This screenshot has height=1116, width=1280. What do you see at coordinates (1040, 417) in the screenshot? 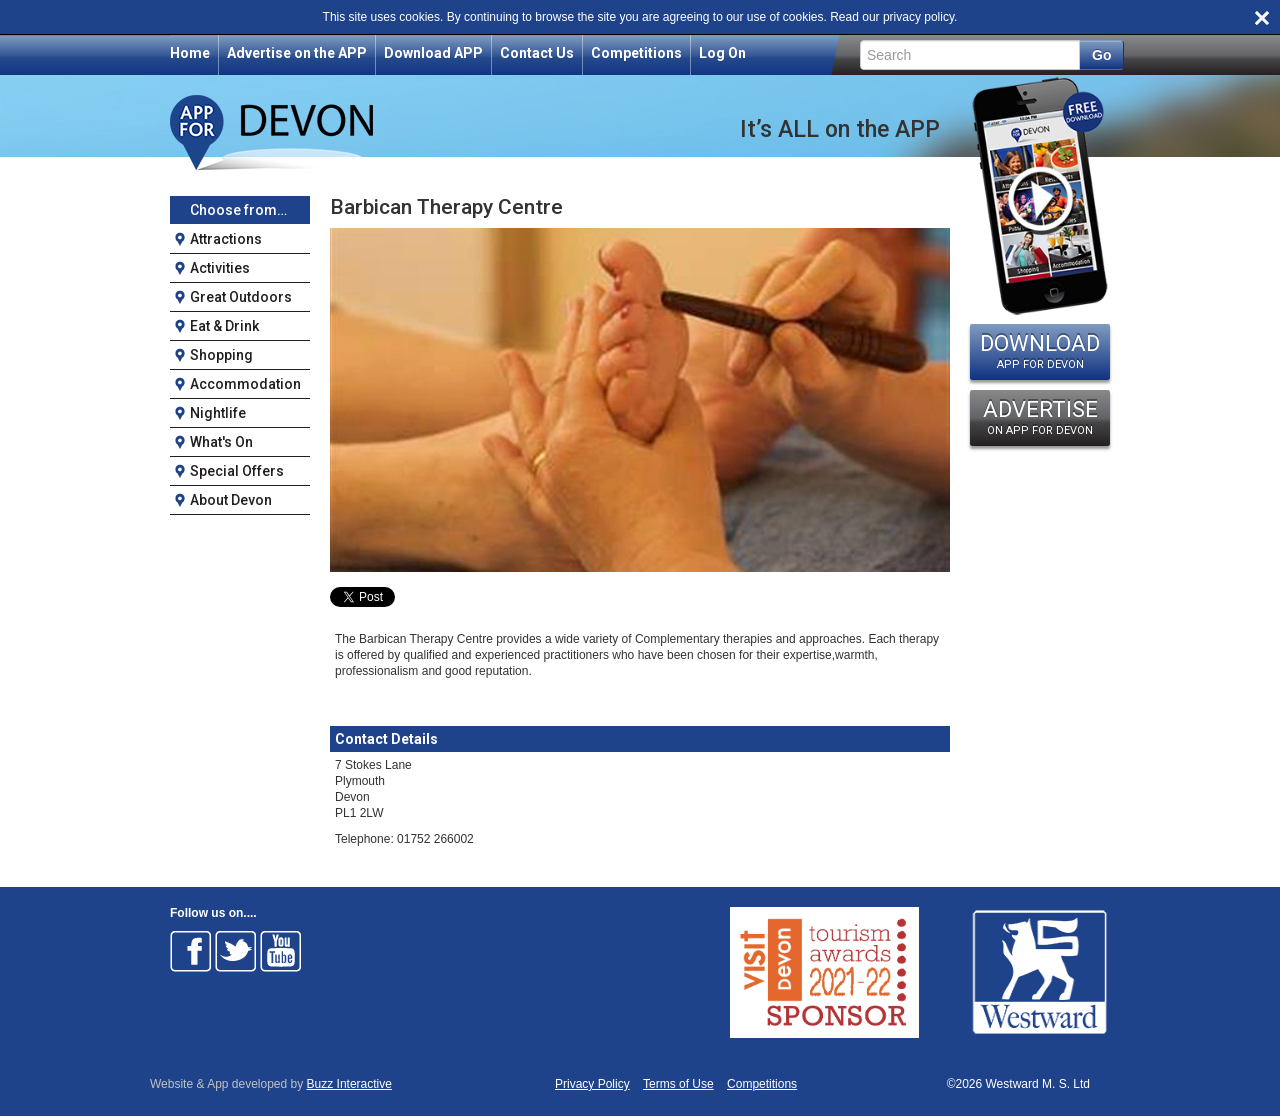
I see `ADVERTISE` at bounding box center [1040, 417].